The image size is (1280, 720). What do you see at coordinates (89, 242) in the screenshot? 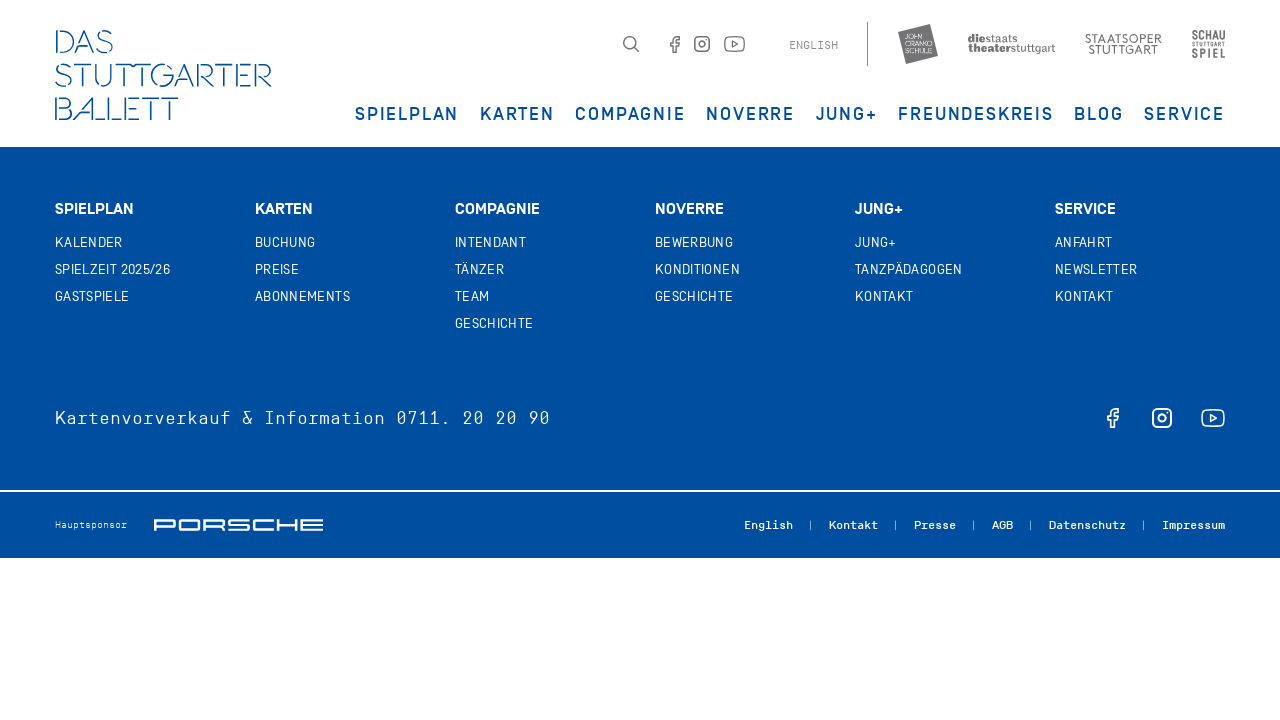
I see `Kalender` at bounding box center [89, 242].